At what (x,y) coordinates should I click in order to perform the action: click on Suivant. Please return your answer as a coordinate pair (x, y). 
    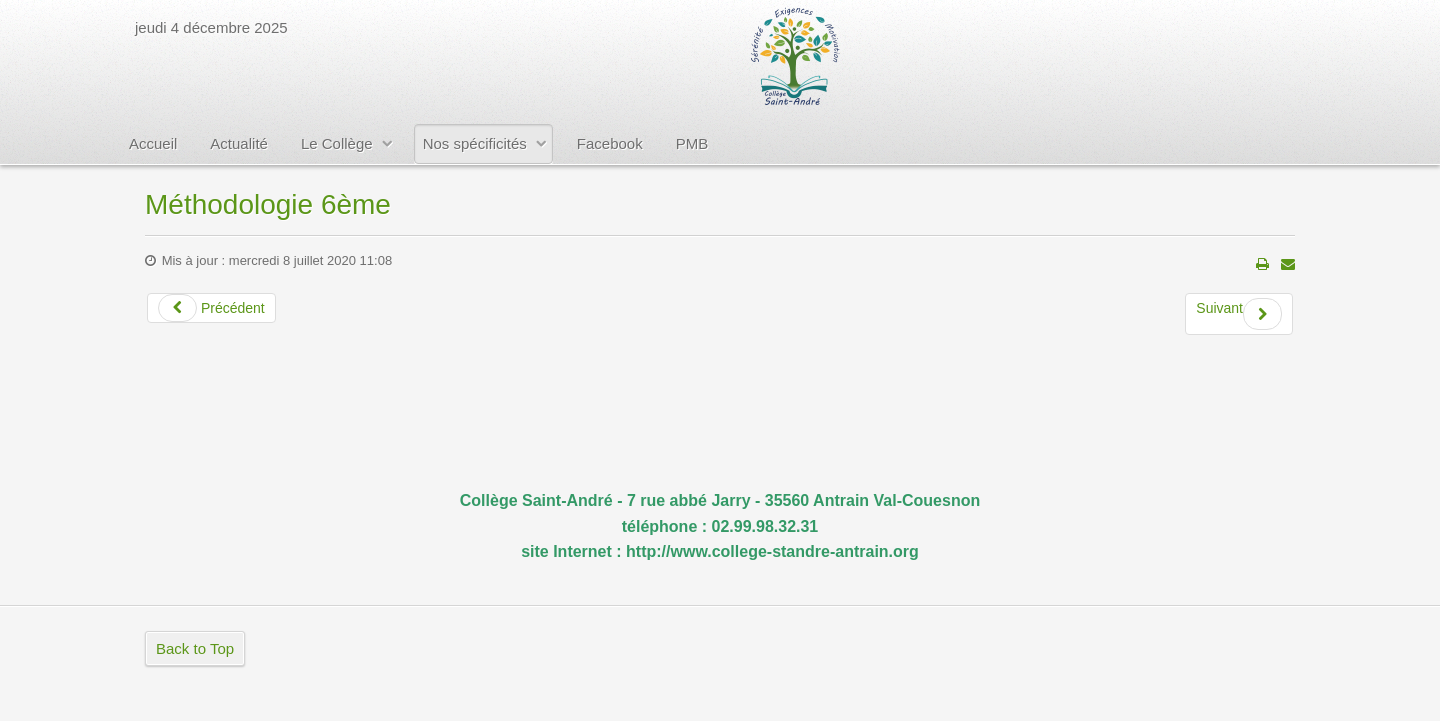
    Looking at the image, I should click on (1239, 314).